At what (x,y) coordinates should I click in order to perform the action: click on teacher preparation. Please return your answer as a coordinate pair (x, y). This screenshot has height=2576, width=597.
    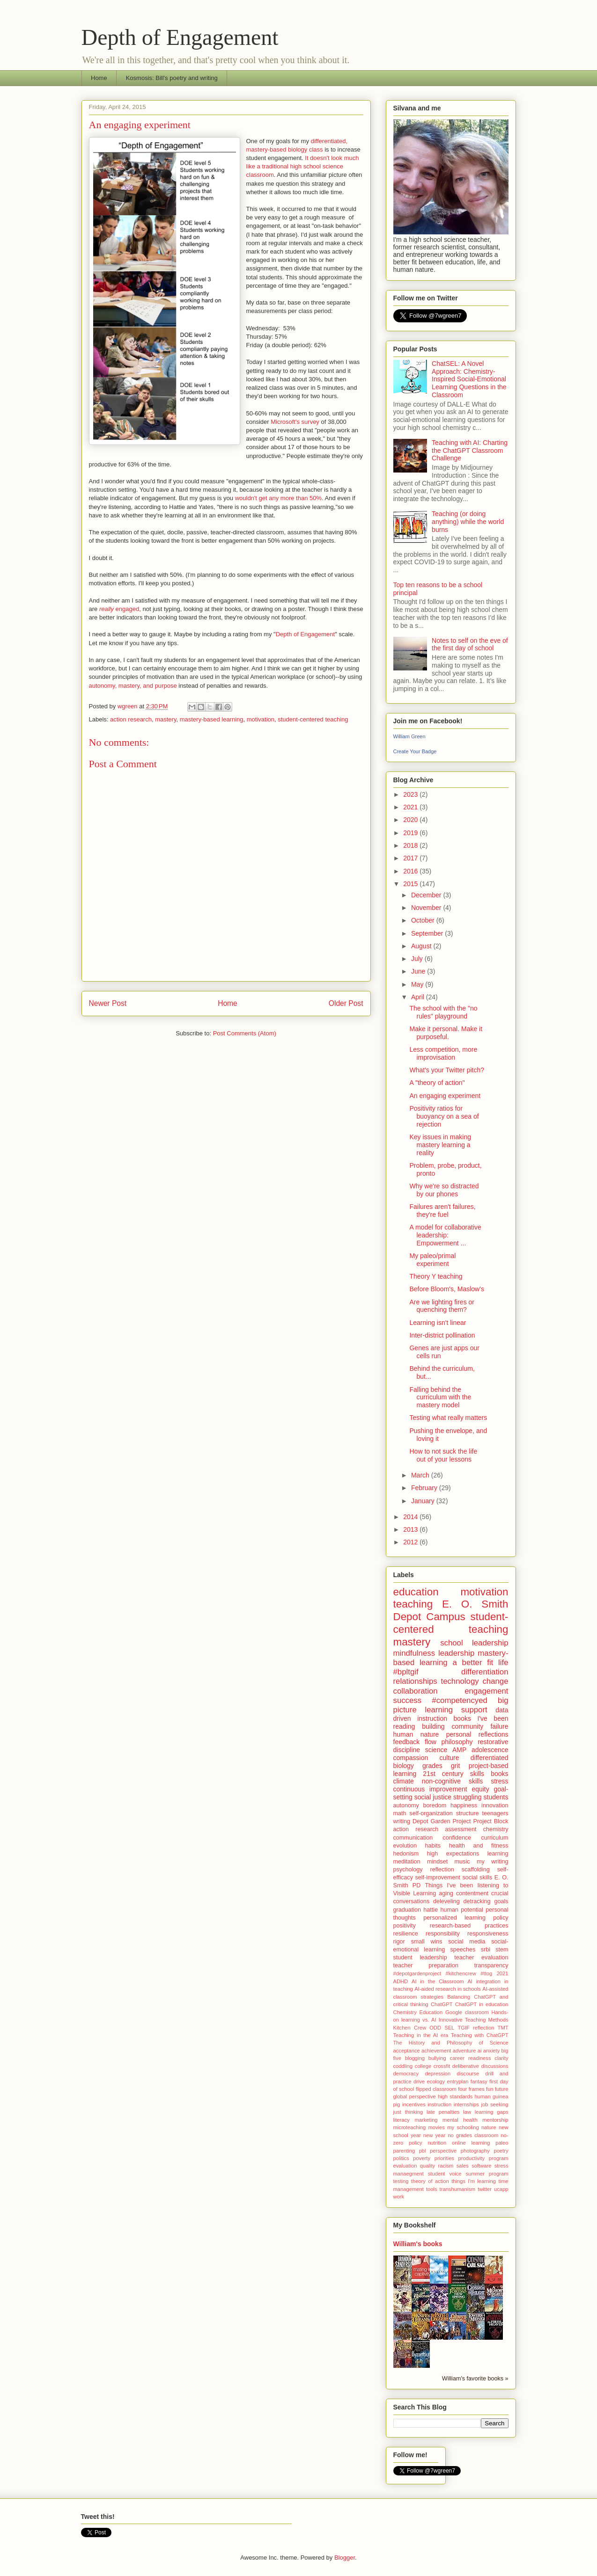
    Looking at the image, I should click on (425, 1965).